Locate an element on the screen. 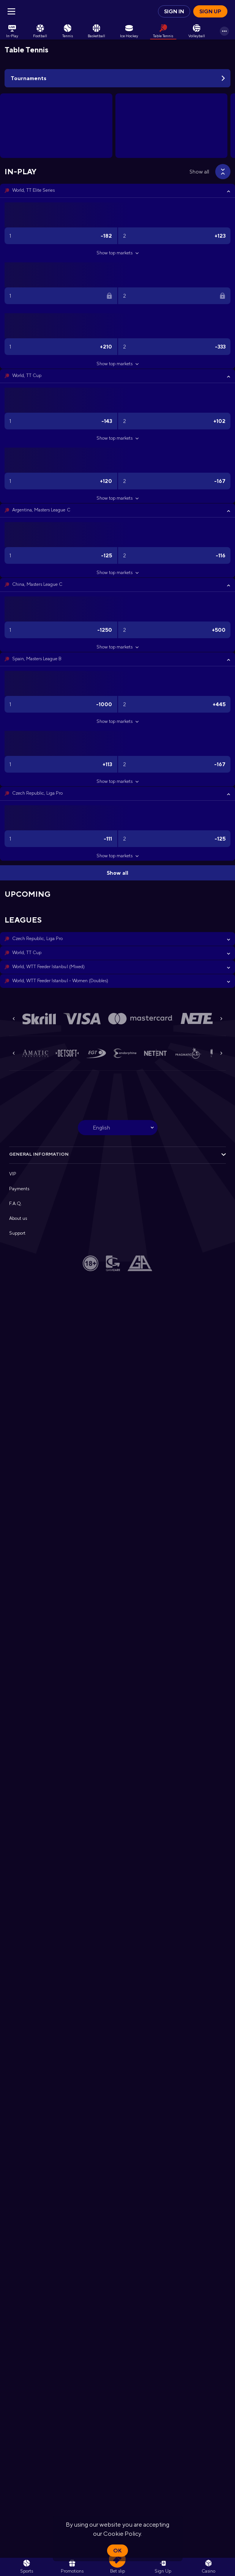 This screenshot has height=2576, width=235. Show top markets is located at coordinates (117, 253).